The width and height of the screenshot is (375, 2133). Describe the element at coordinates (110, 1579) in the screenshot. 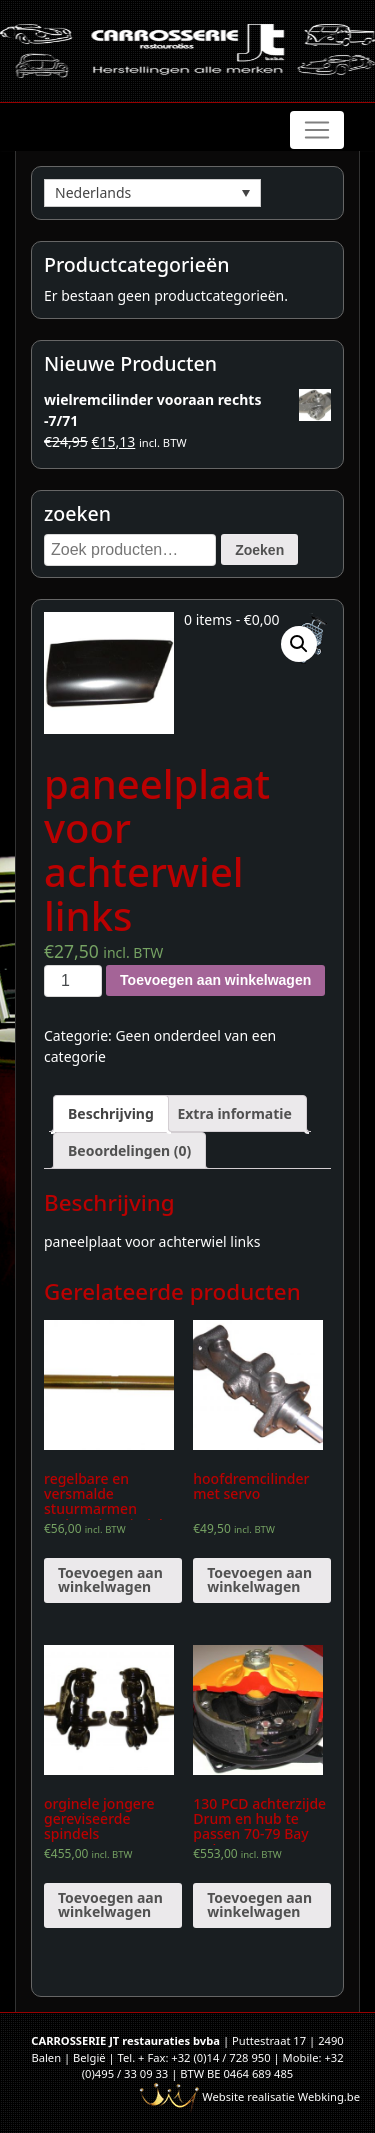

I see `Toevoegen aan winkelwagen [Voeg 'regelbare en versmalde stuurmarmen verlaagde spindels' toe aan je winkelwagen]` at that location.